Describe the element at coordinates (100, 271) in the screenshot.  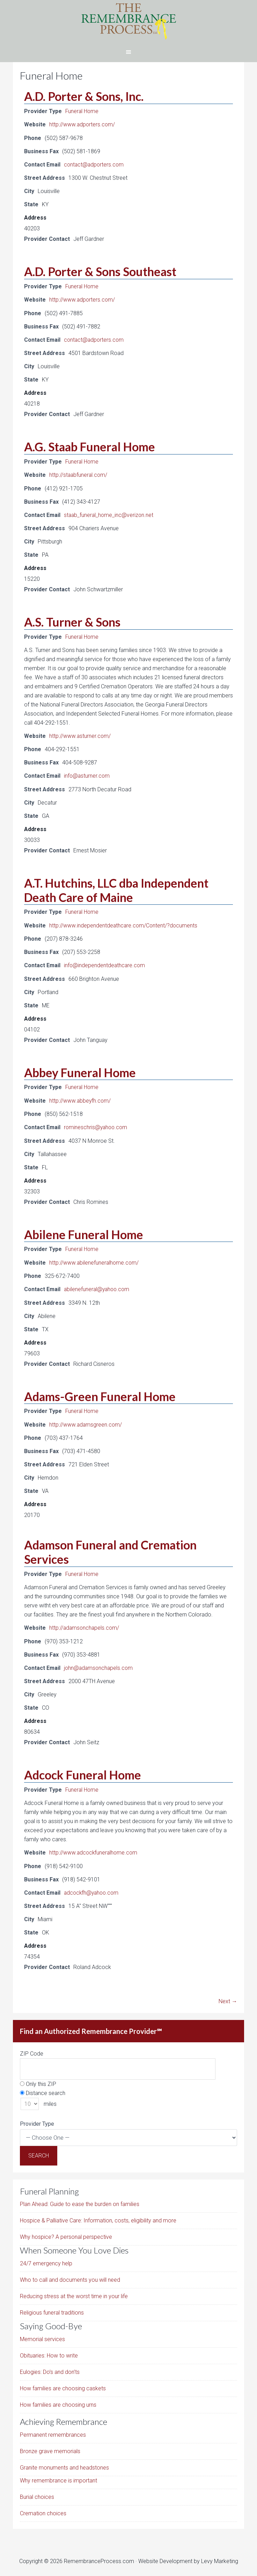
I see `A.D. Porter & Sons Southeast` at that location.